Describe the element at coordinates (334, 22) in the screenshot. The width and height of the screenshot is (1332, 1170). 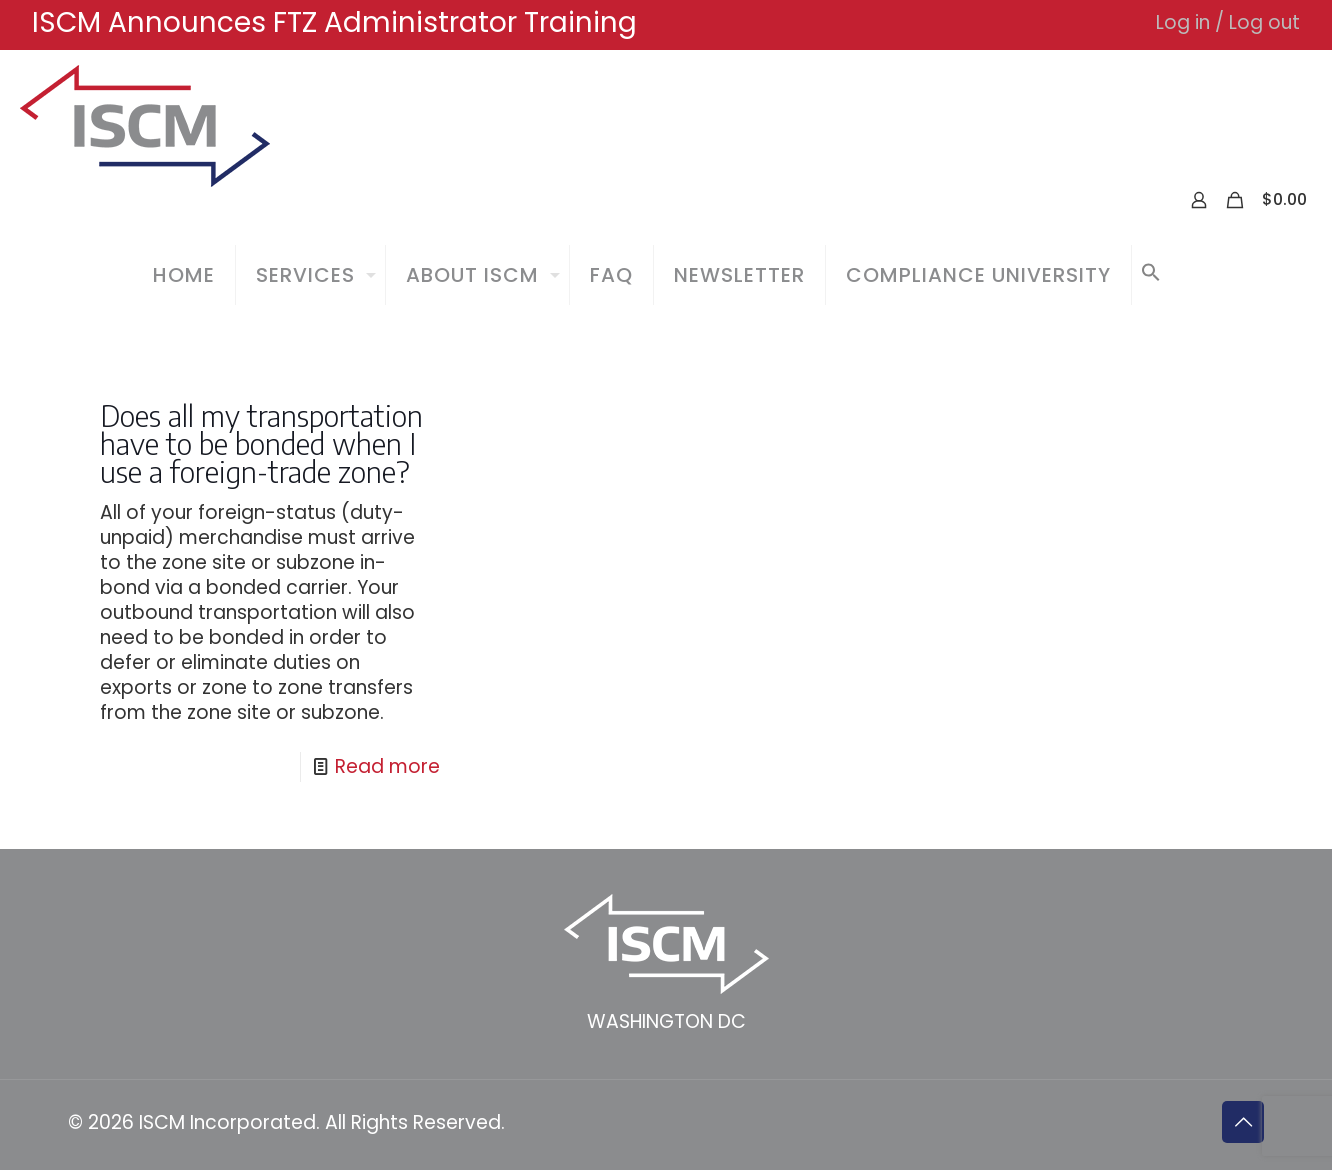
I see `ISCM Announces FTZ Administrator Training` at that location.